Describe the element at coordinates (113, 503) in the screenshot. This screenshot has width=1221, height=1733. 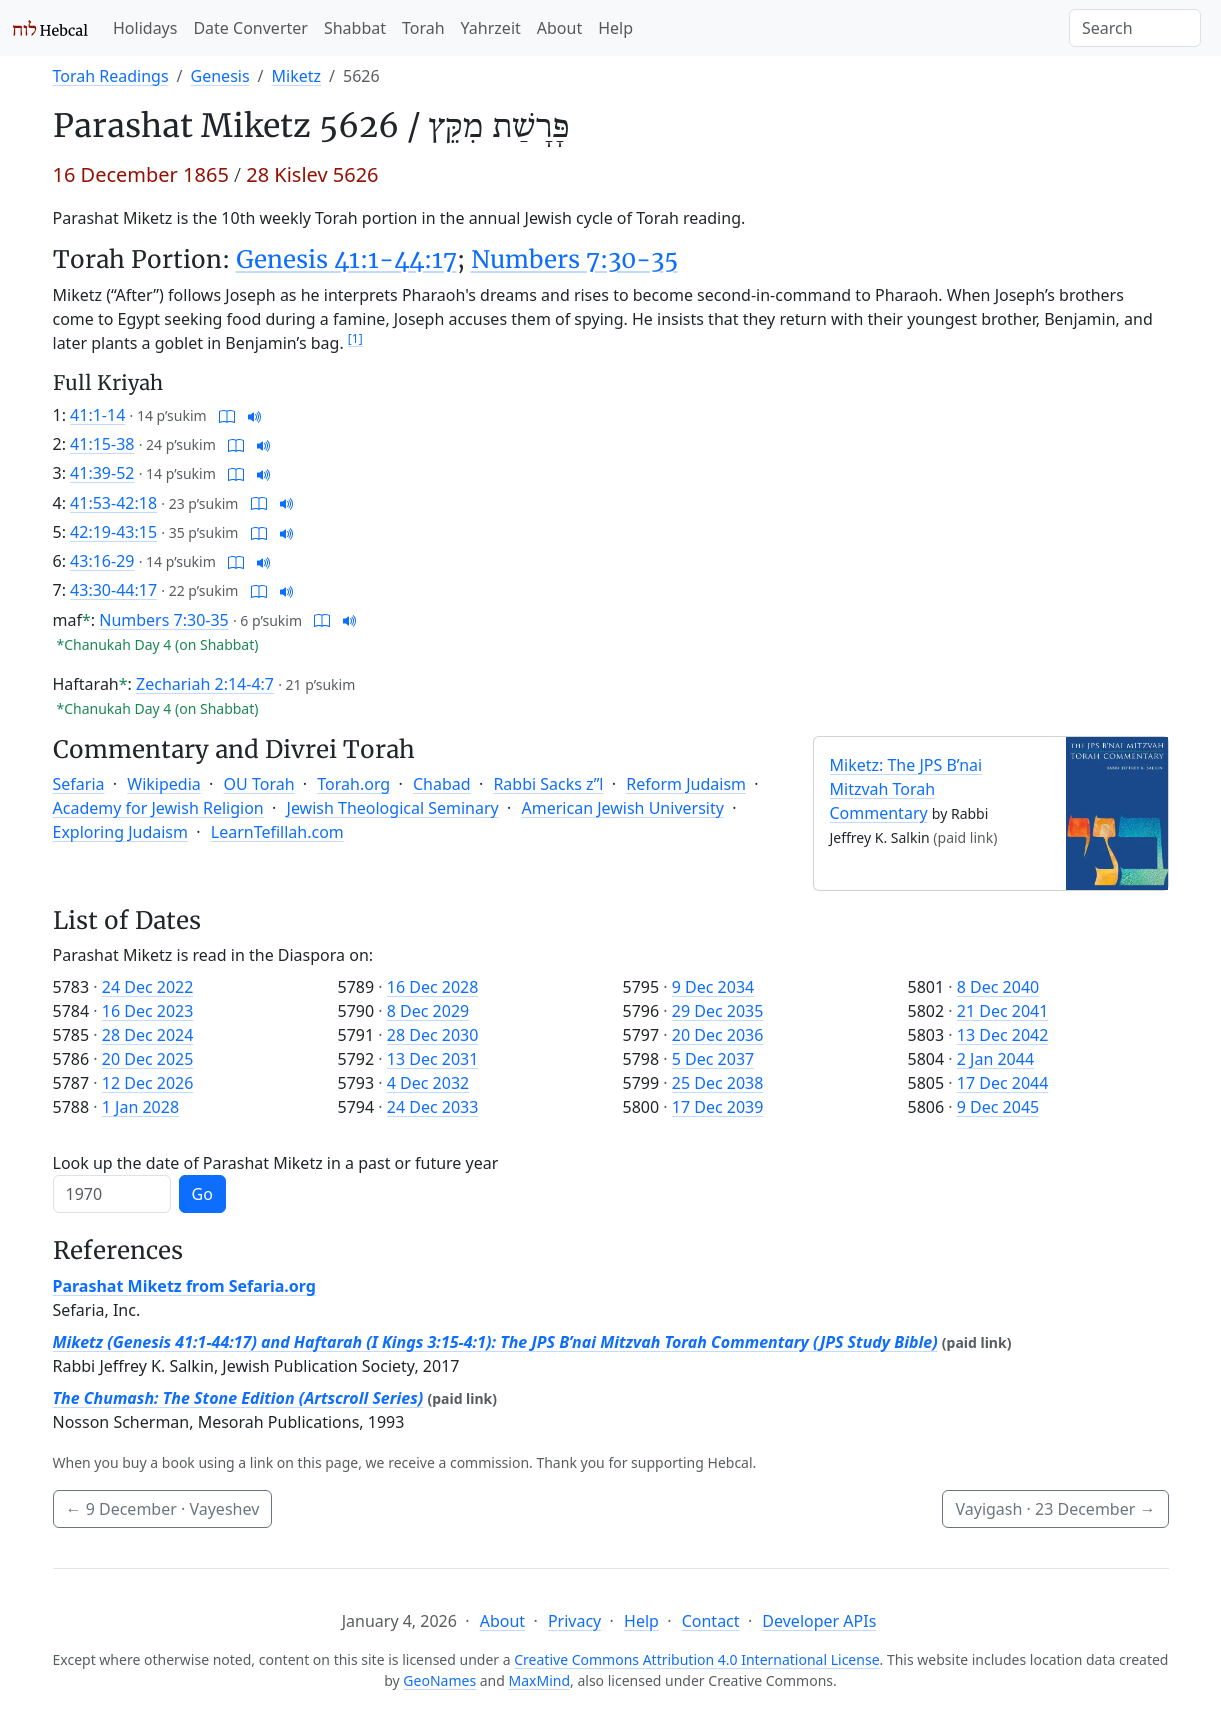
I see `41:53-42:18` at that location.